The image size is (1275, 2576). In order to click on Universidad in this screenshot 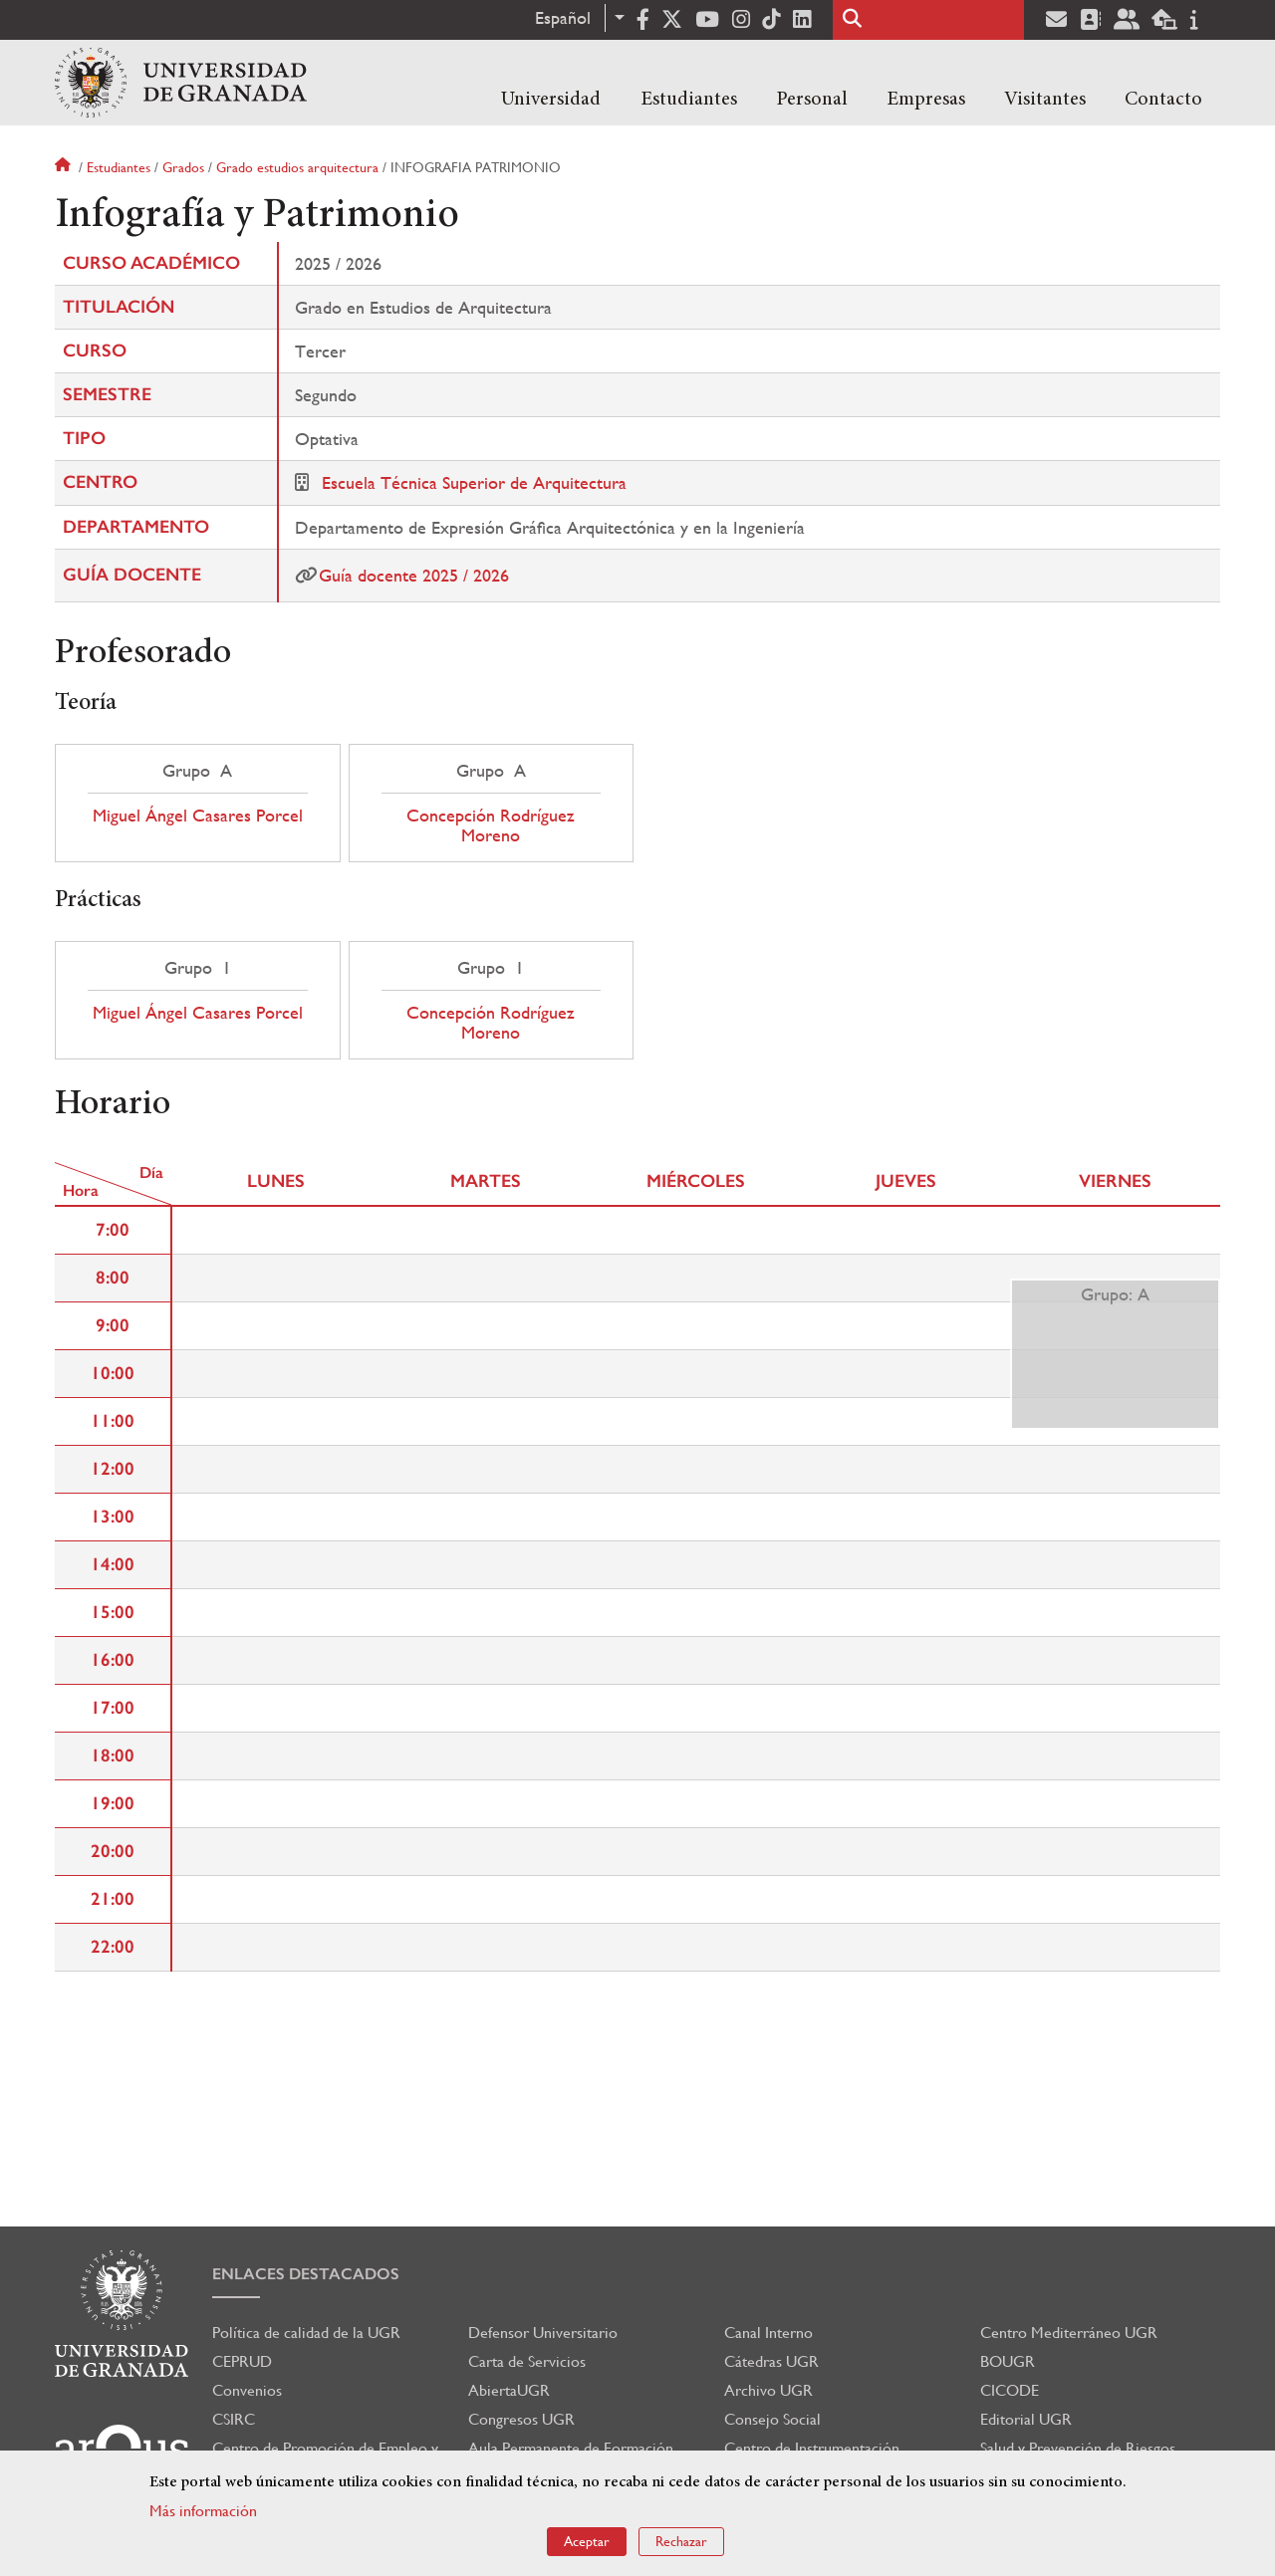, I will do `click(551, 100)`.